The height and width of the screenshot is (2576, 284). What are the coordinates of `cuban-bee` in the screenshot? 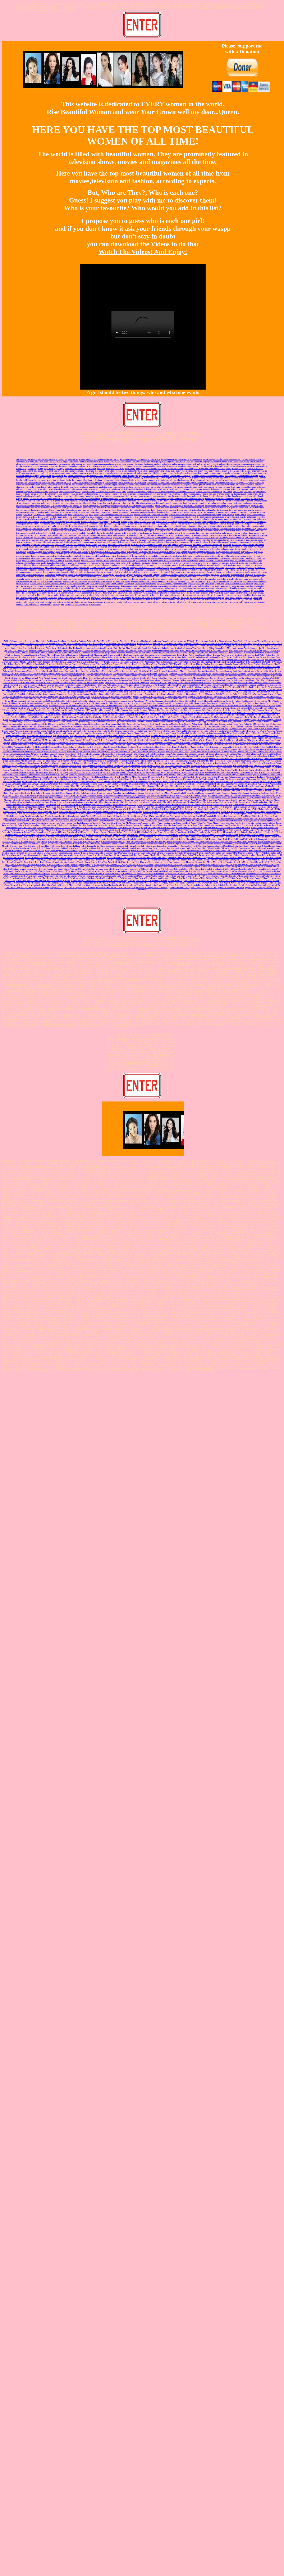 It's located at (89, 496).